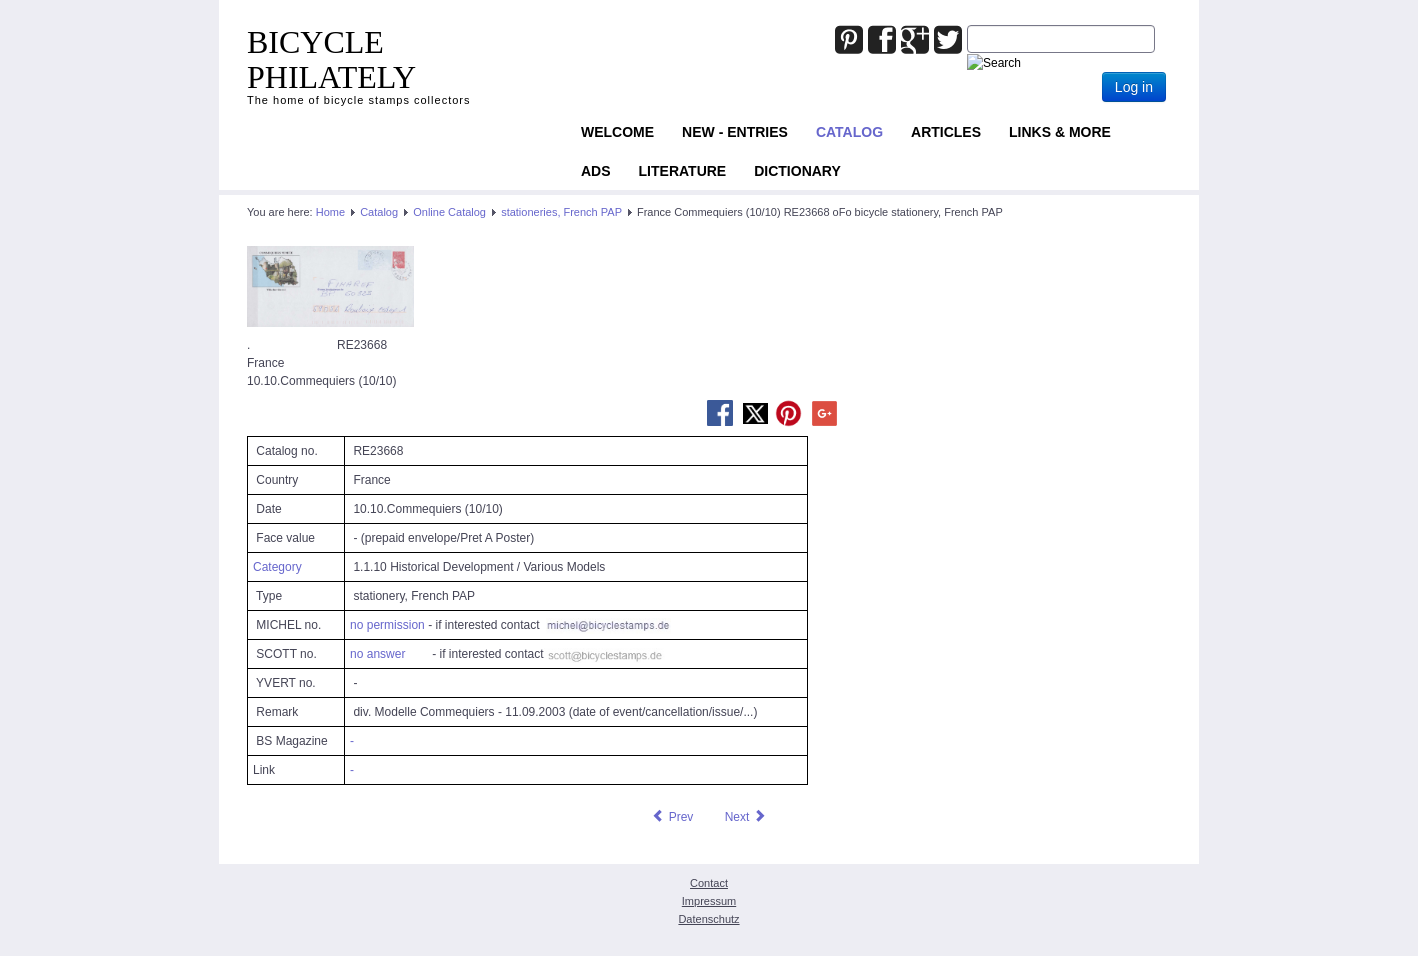  Describe the element at coordinates (331, 59) in the screenshot. I see `BICYCLE PHILATELY` at that location.